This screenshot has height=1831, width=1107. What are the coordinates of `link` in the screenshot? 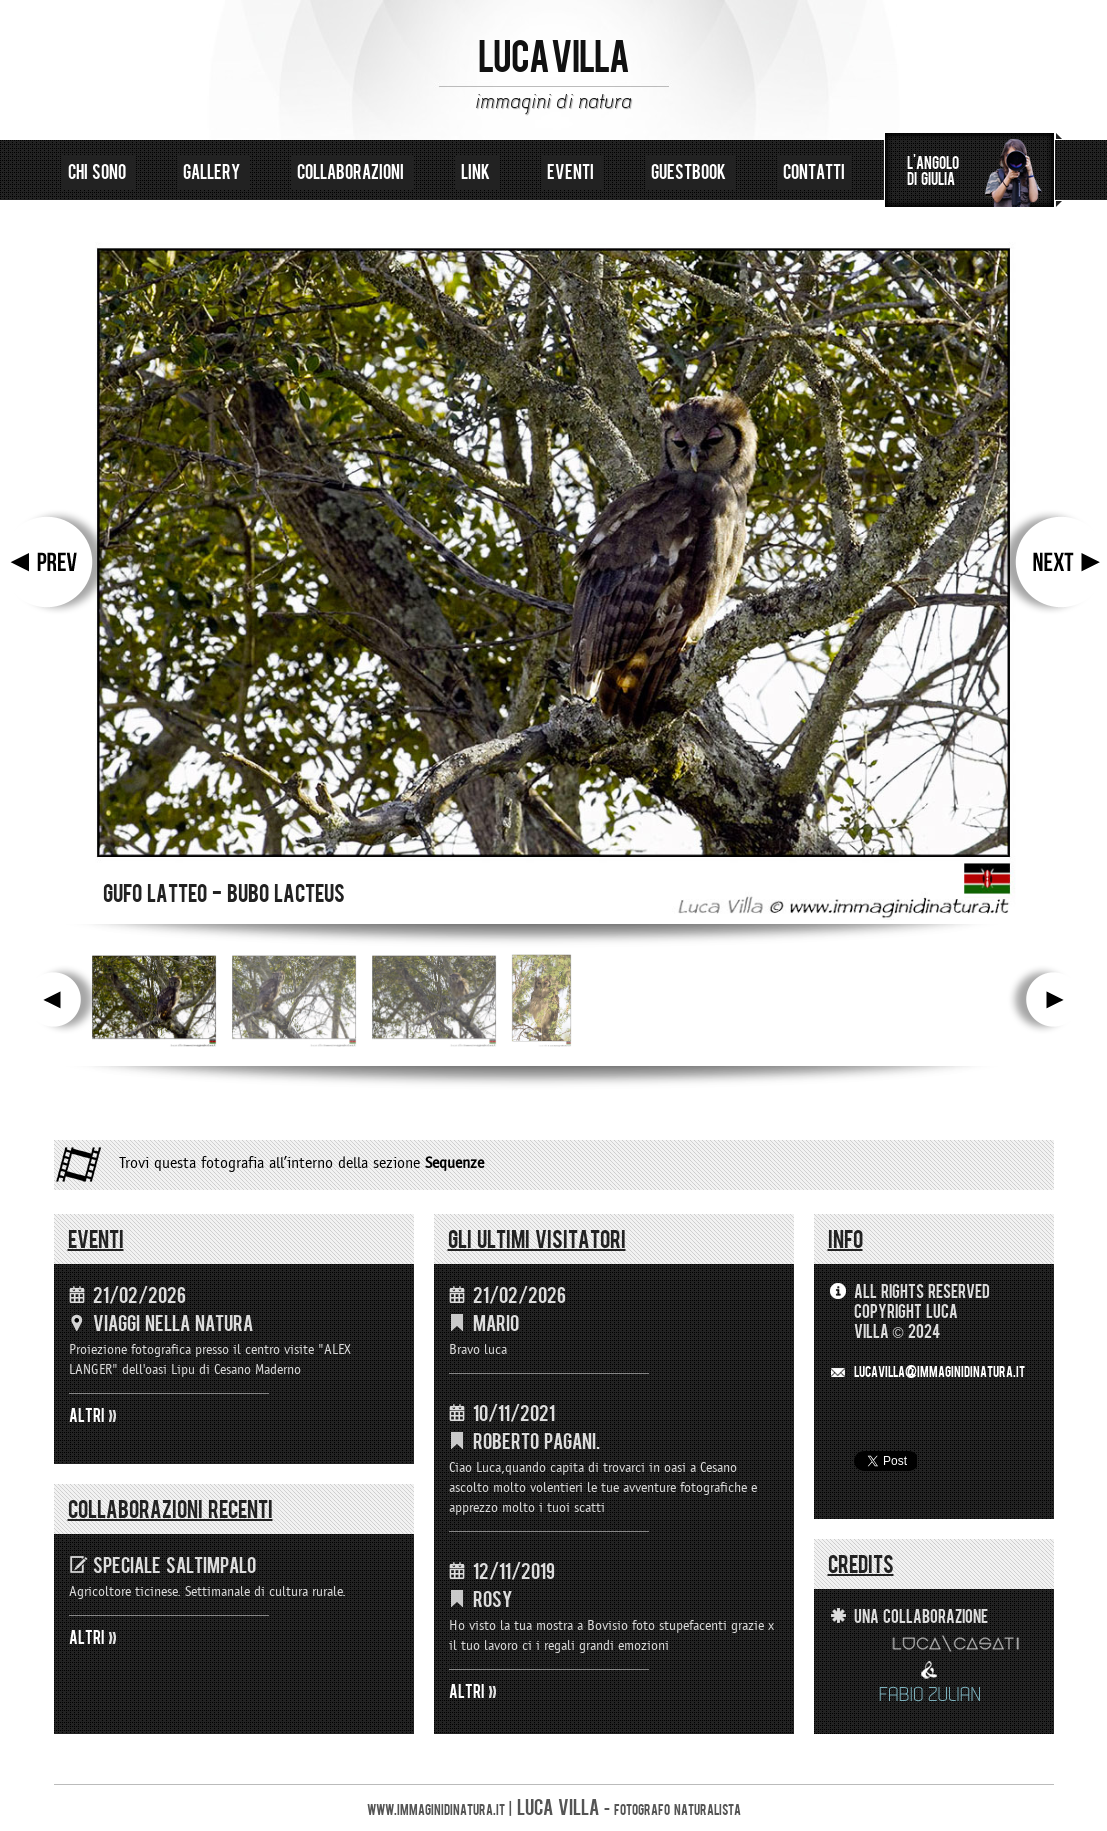 It's located at (477, 172).